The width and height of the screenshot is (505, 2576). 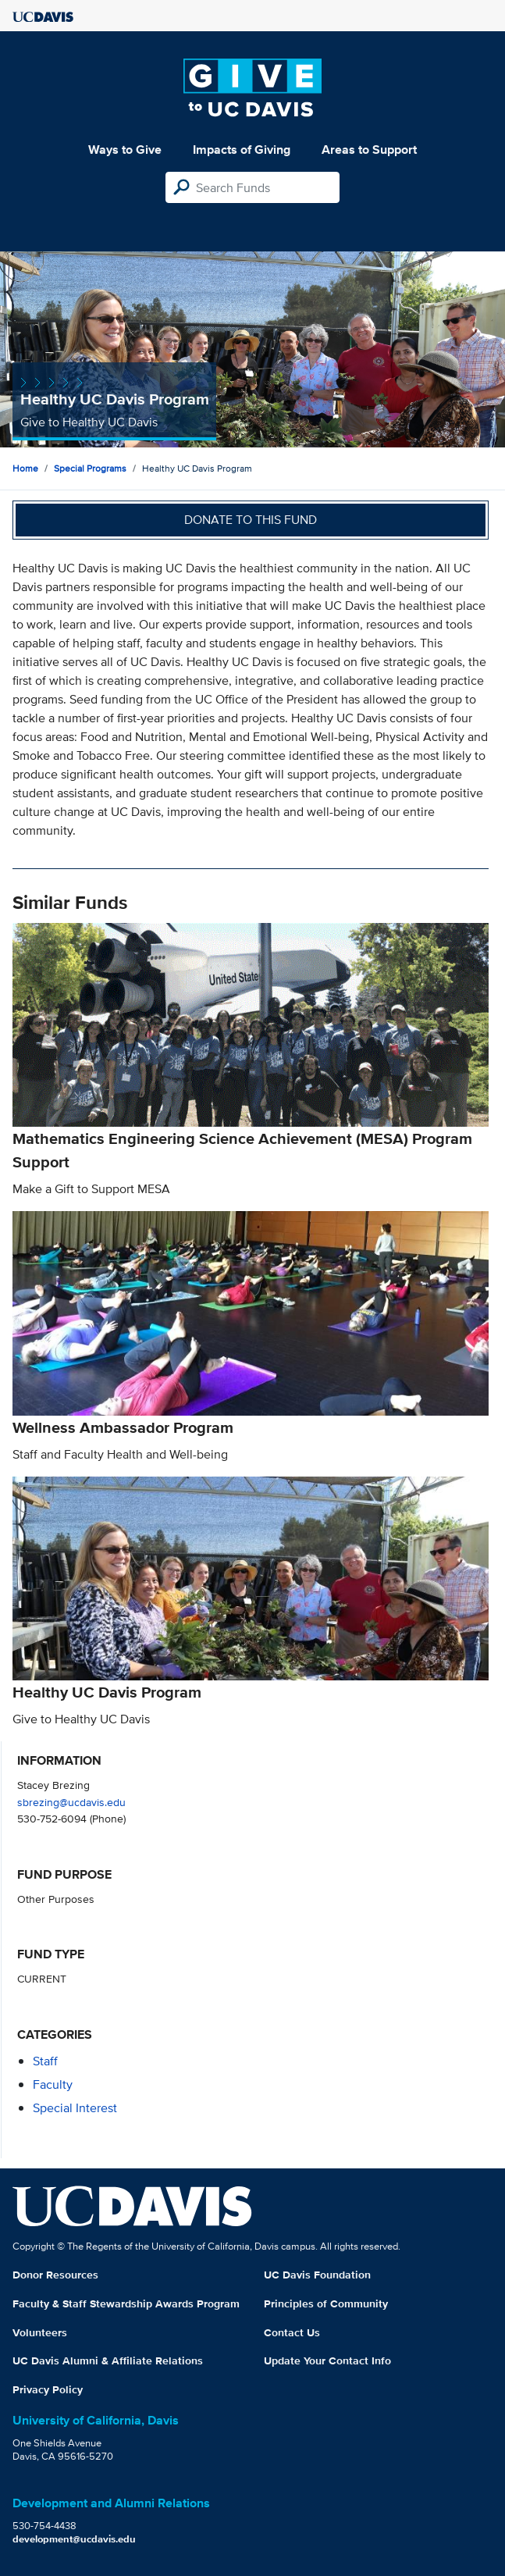 I want to click on Areas to Support, so click(x=369, y=150).